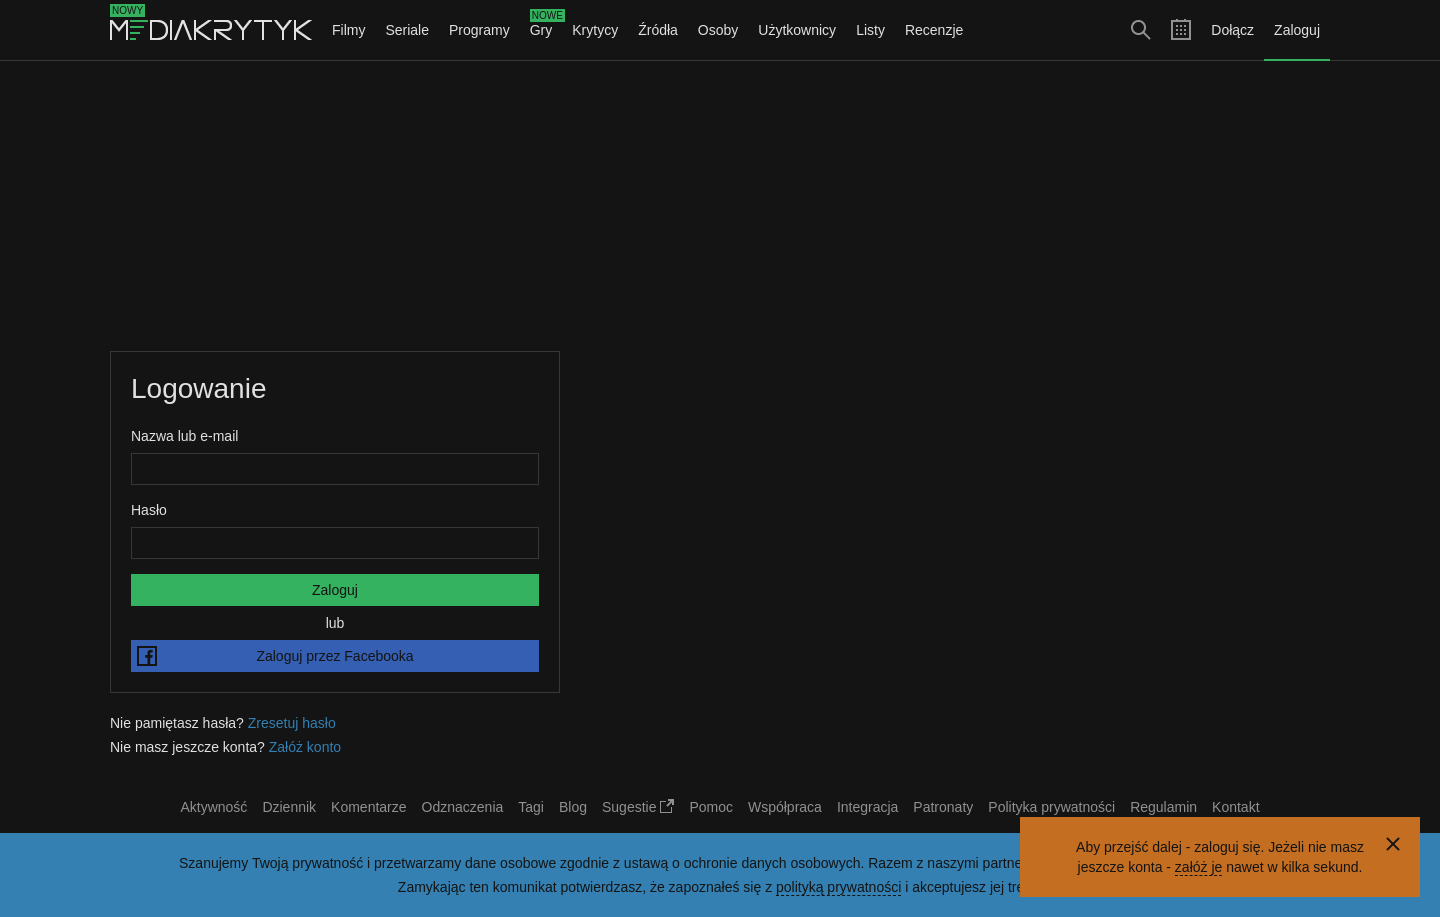  What do you see at coordinates (867, 807) in the screenshot?
I see `Integracja` at bounding box center [867, 807].